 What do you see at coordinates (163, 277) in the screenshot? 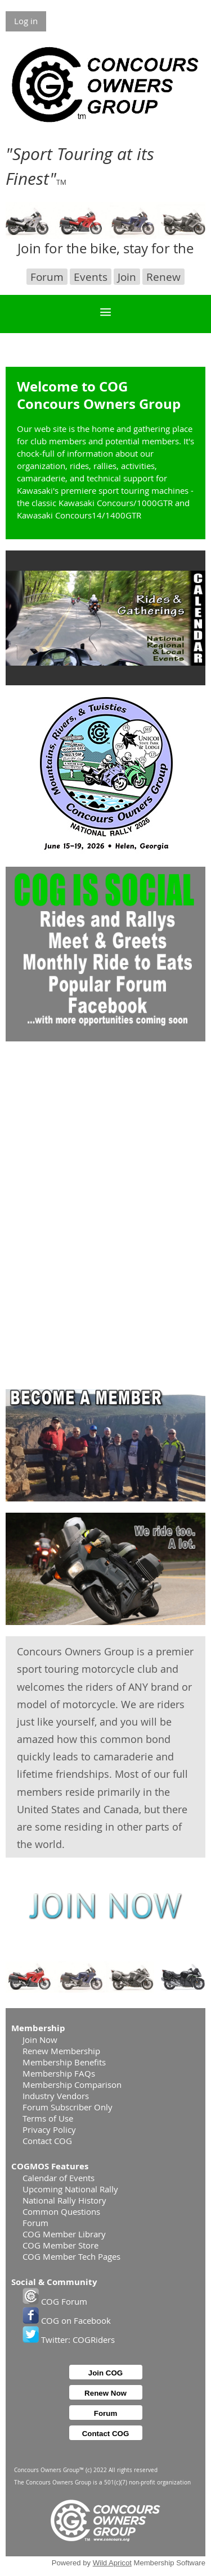
I see `Renew` at bounding box center [163, 277].